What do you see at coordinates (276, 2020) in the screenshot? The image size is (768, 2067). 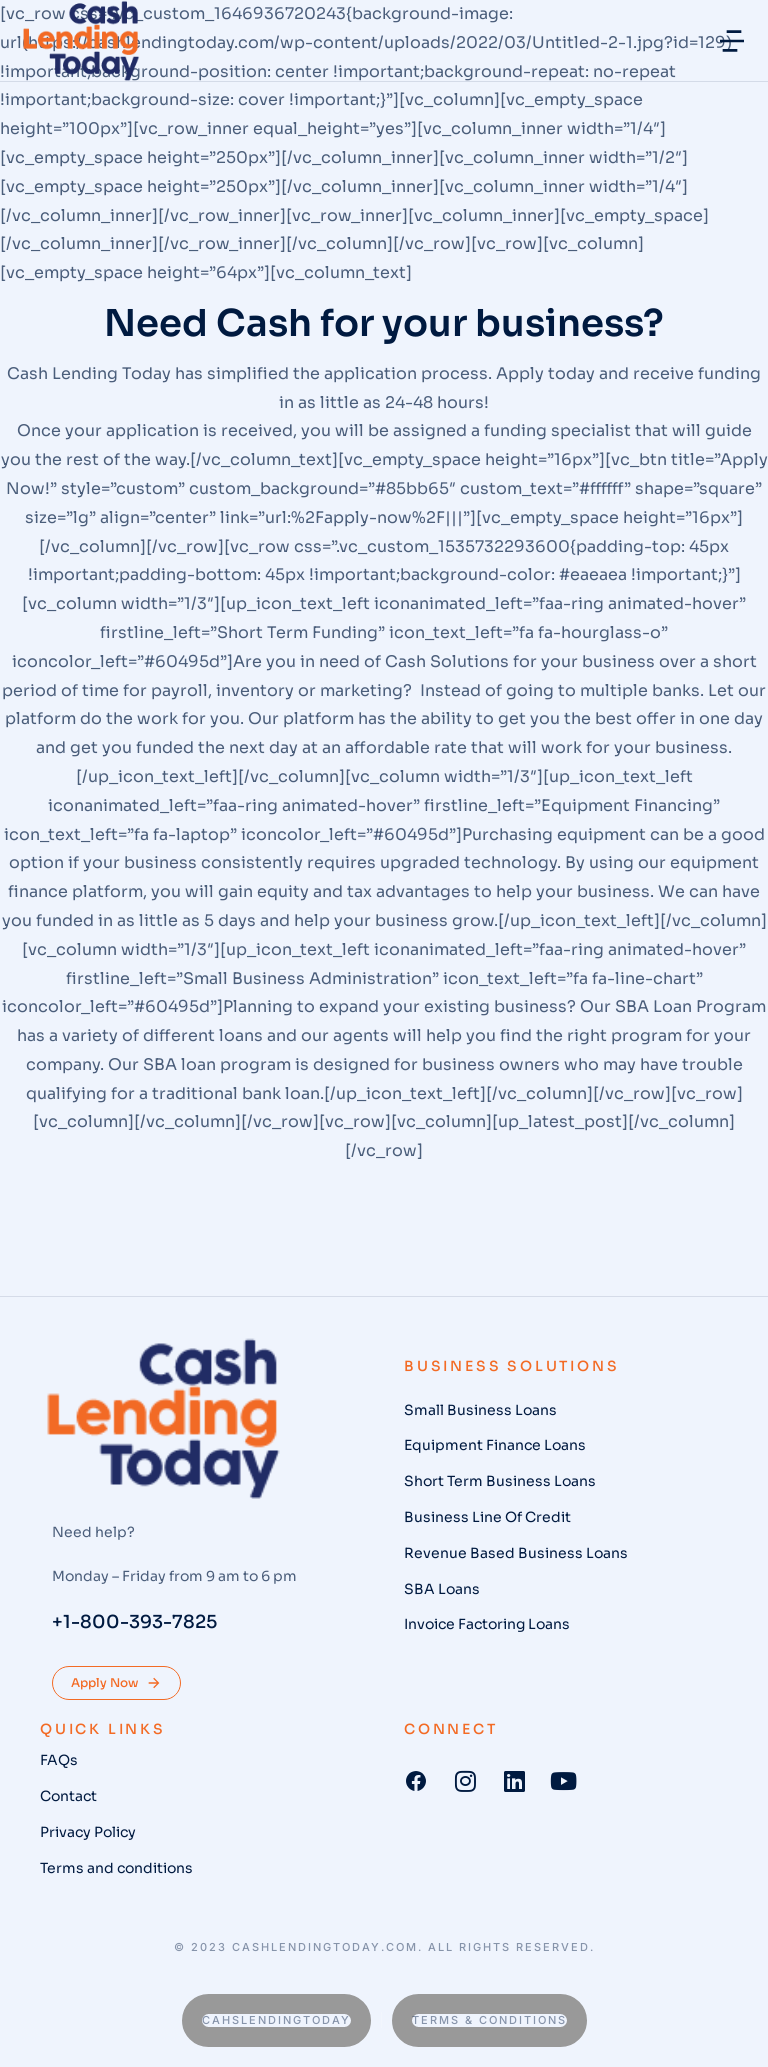 I see `Cahslendingtoday` at bounding box center [276, 2020].